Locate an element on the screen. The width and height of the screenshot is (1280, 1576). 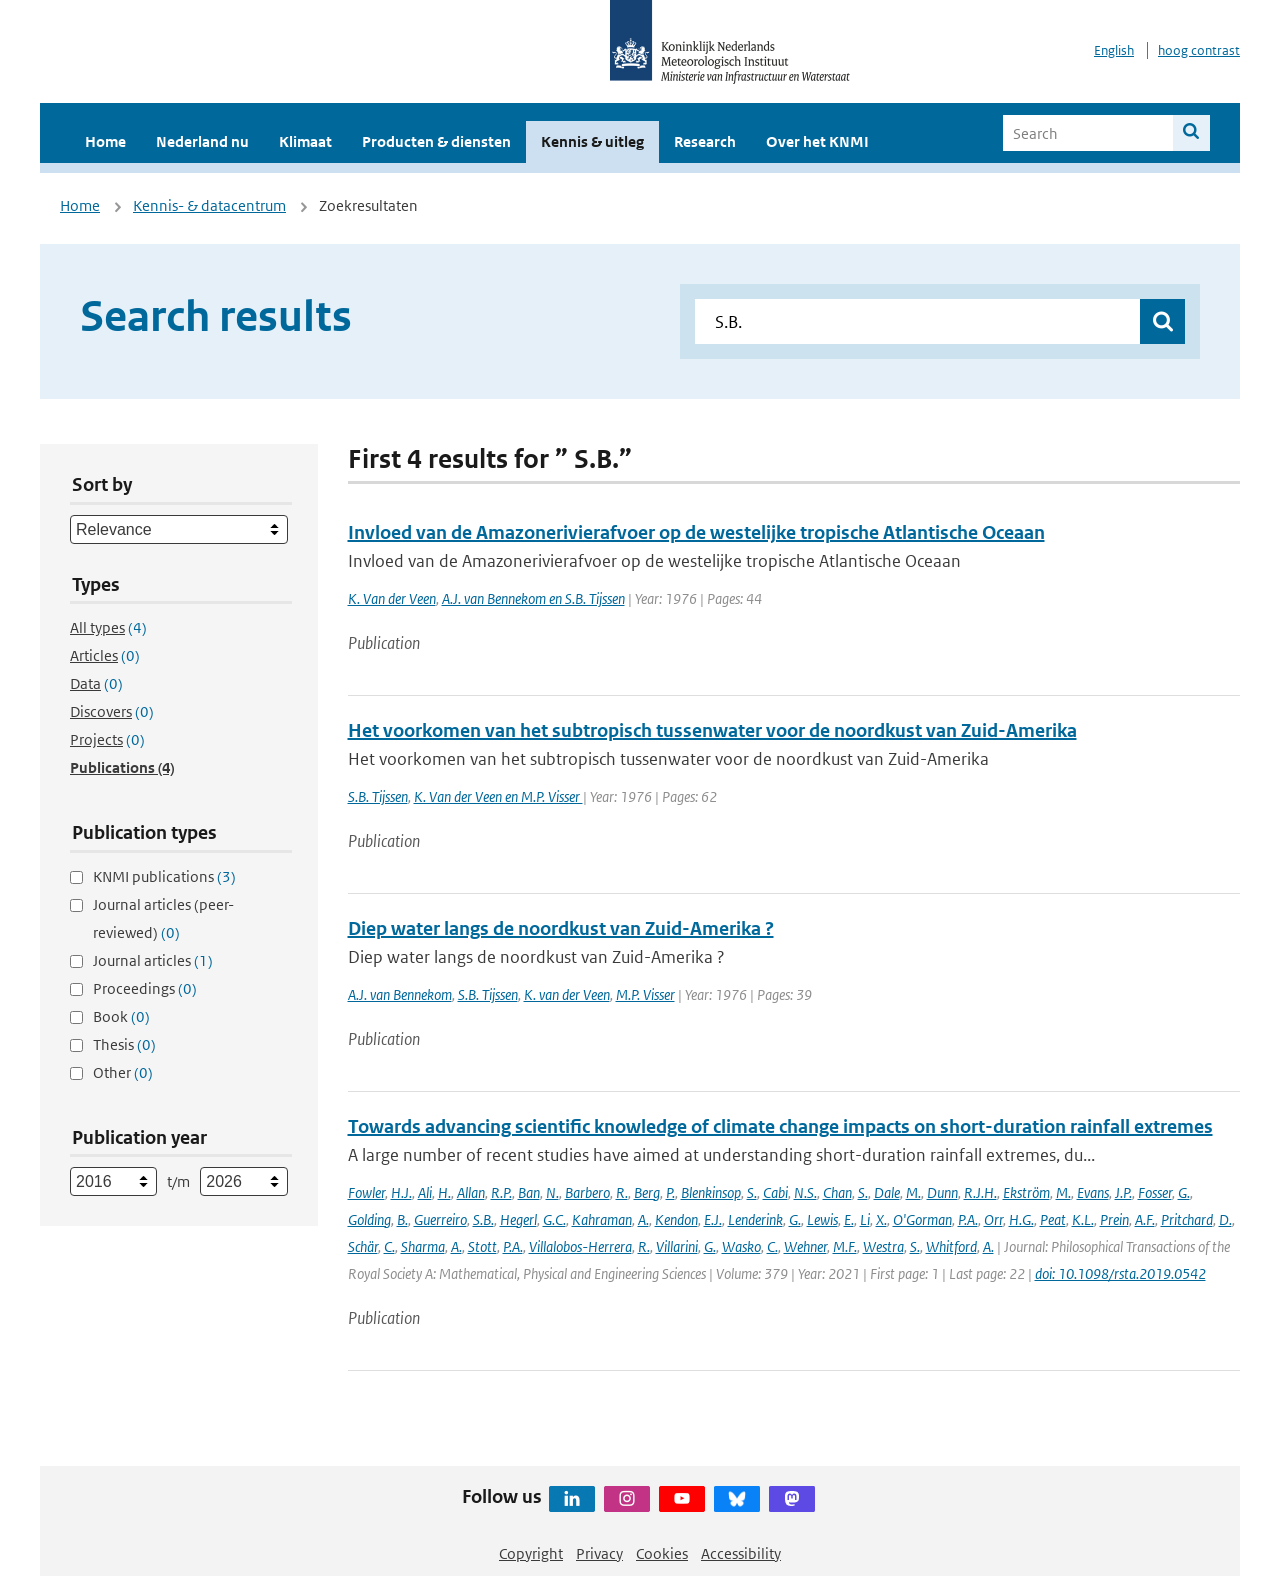
Lenderink is located at coordinates (755, 1219).